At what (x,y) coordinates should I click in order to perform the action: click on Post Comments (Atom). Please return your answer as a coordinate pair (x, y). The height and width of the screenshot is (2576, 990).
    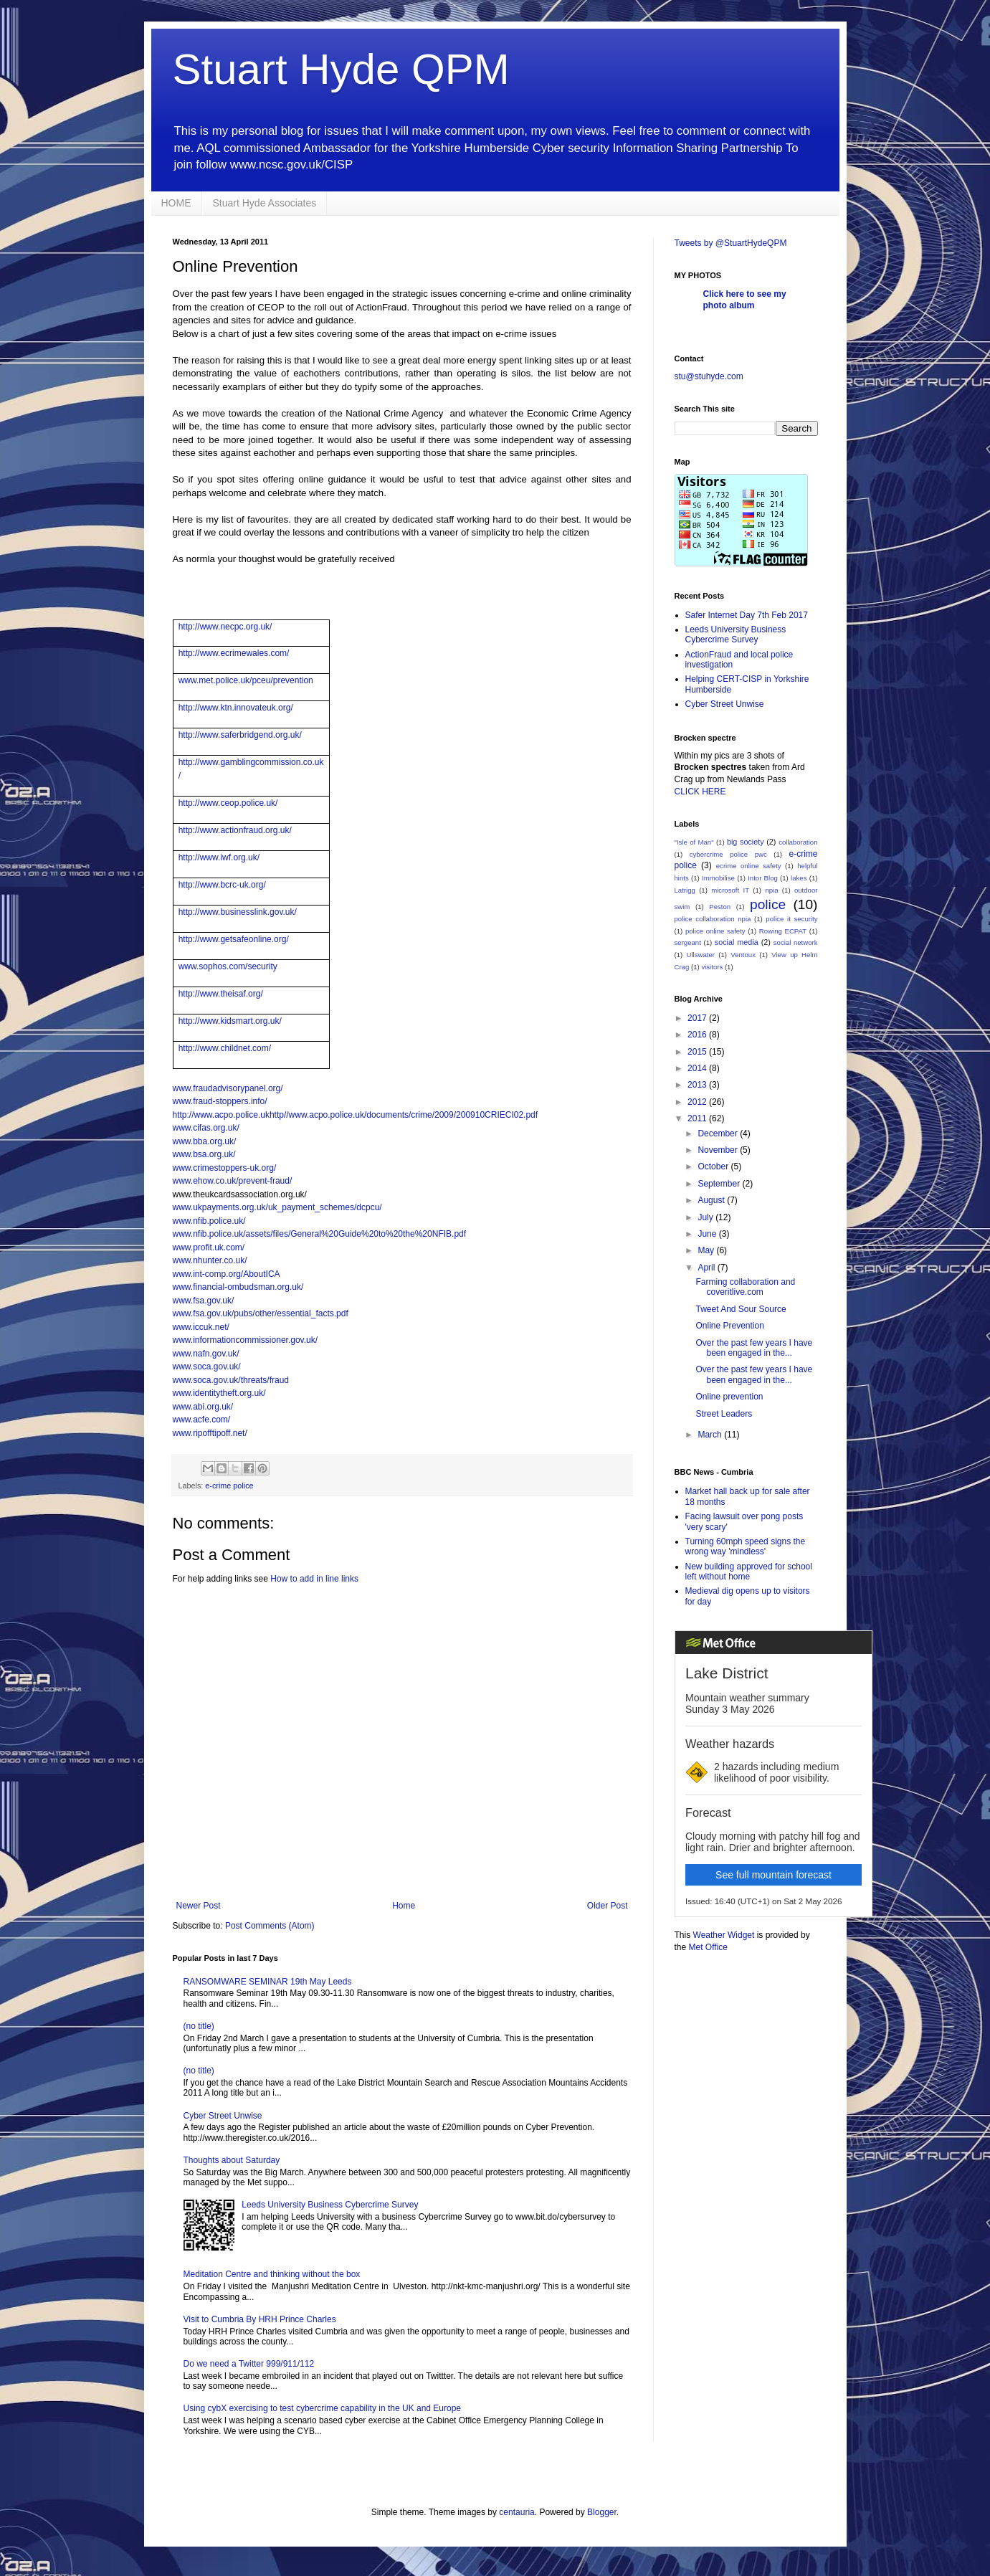
    Looking at the image, I should click on (270, 1926).